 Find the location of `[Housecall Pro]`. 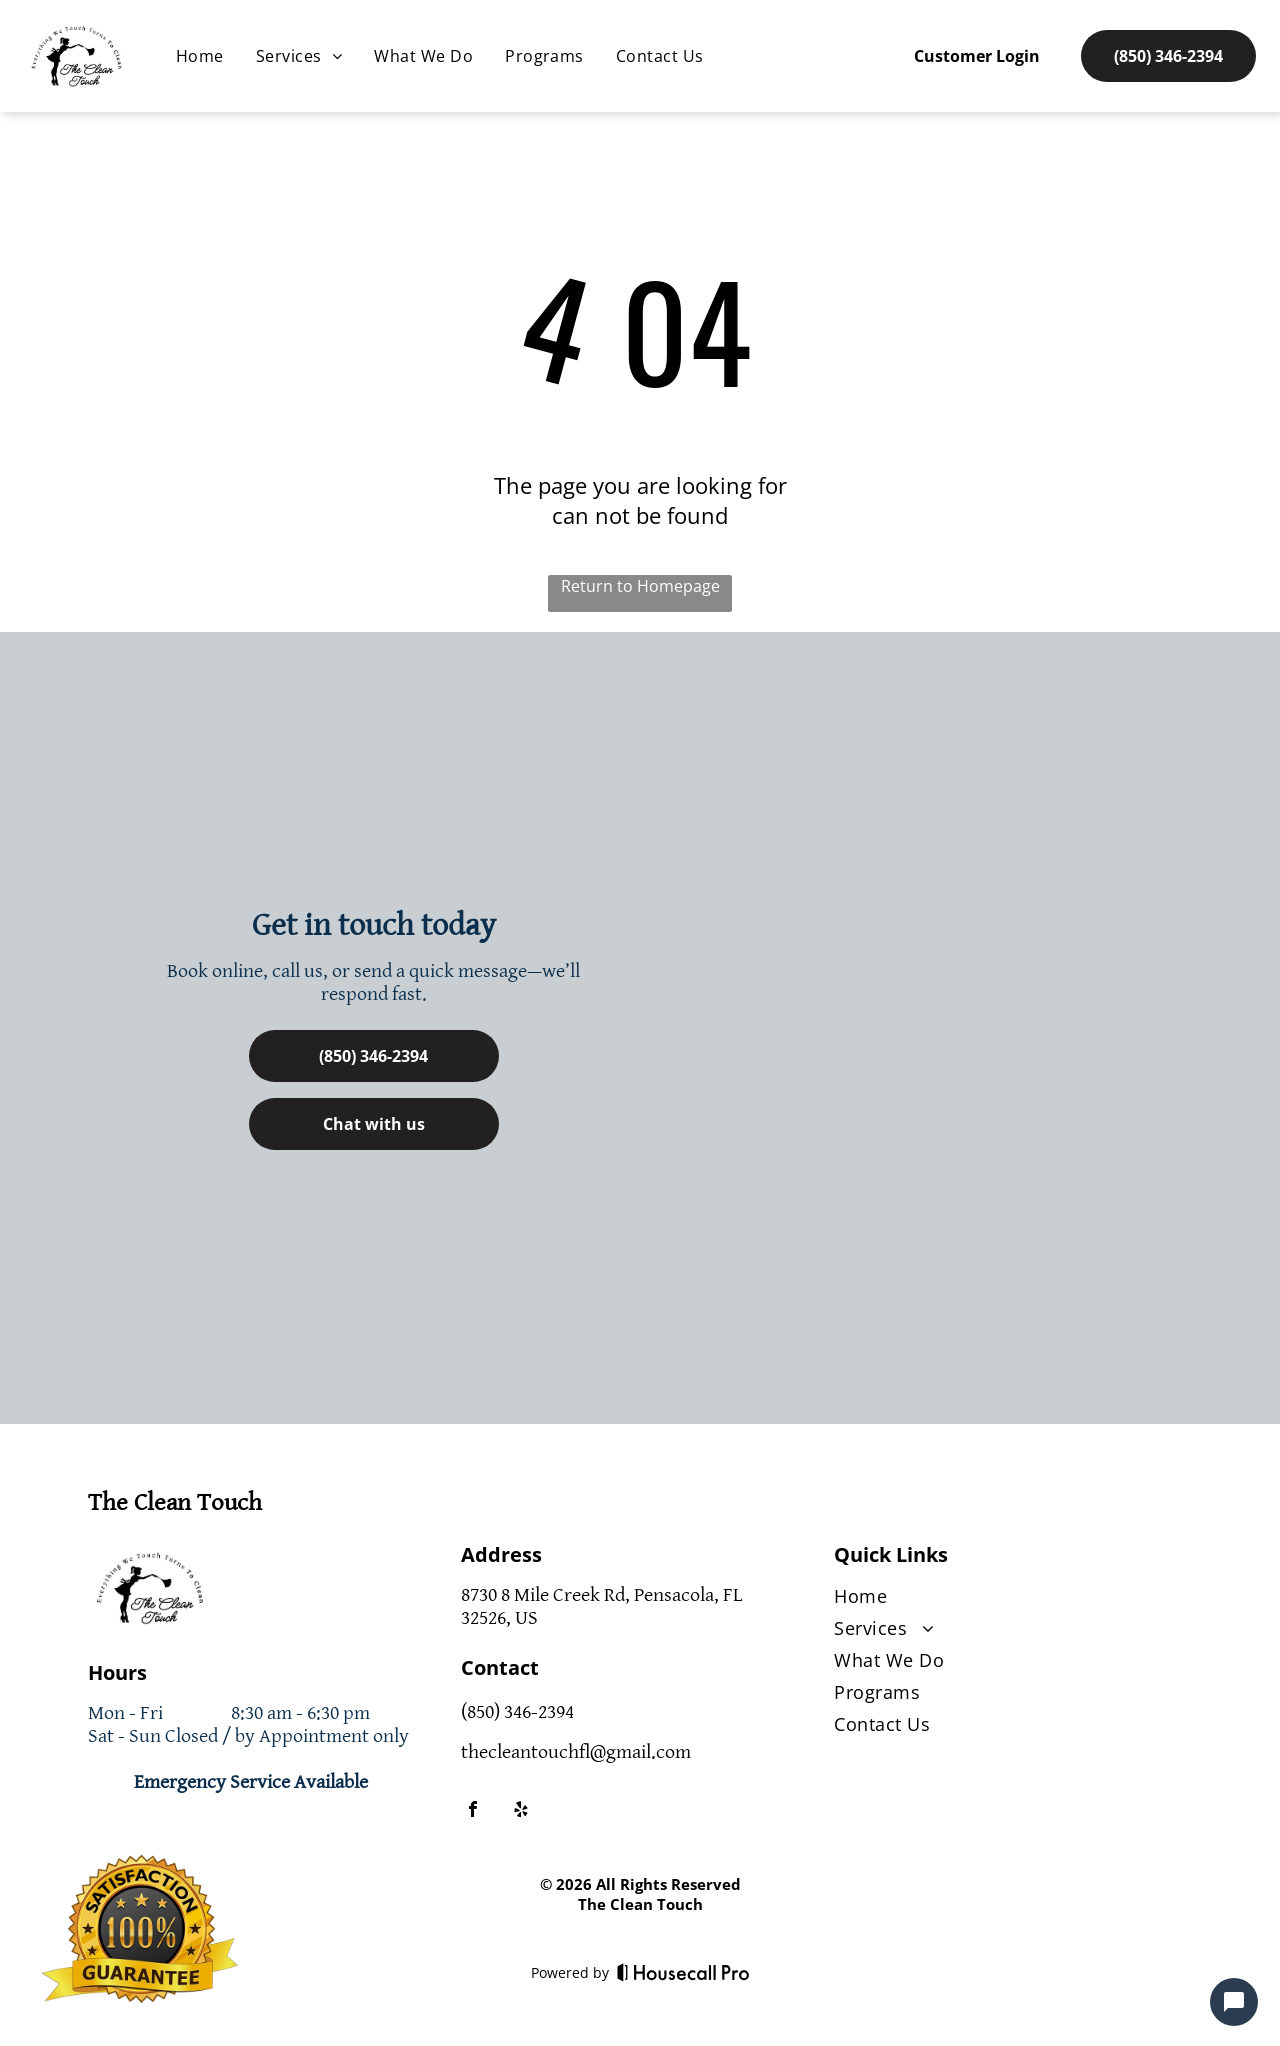

[Housecall Pro] is located at coordinates (683, 1972).